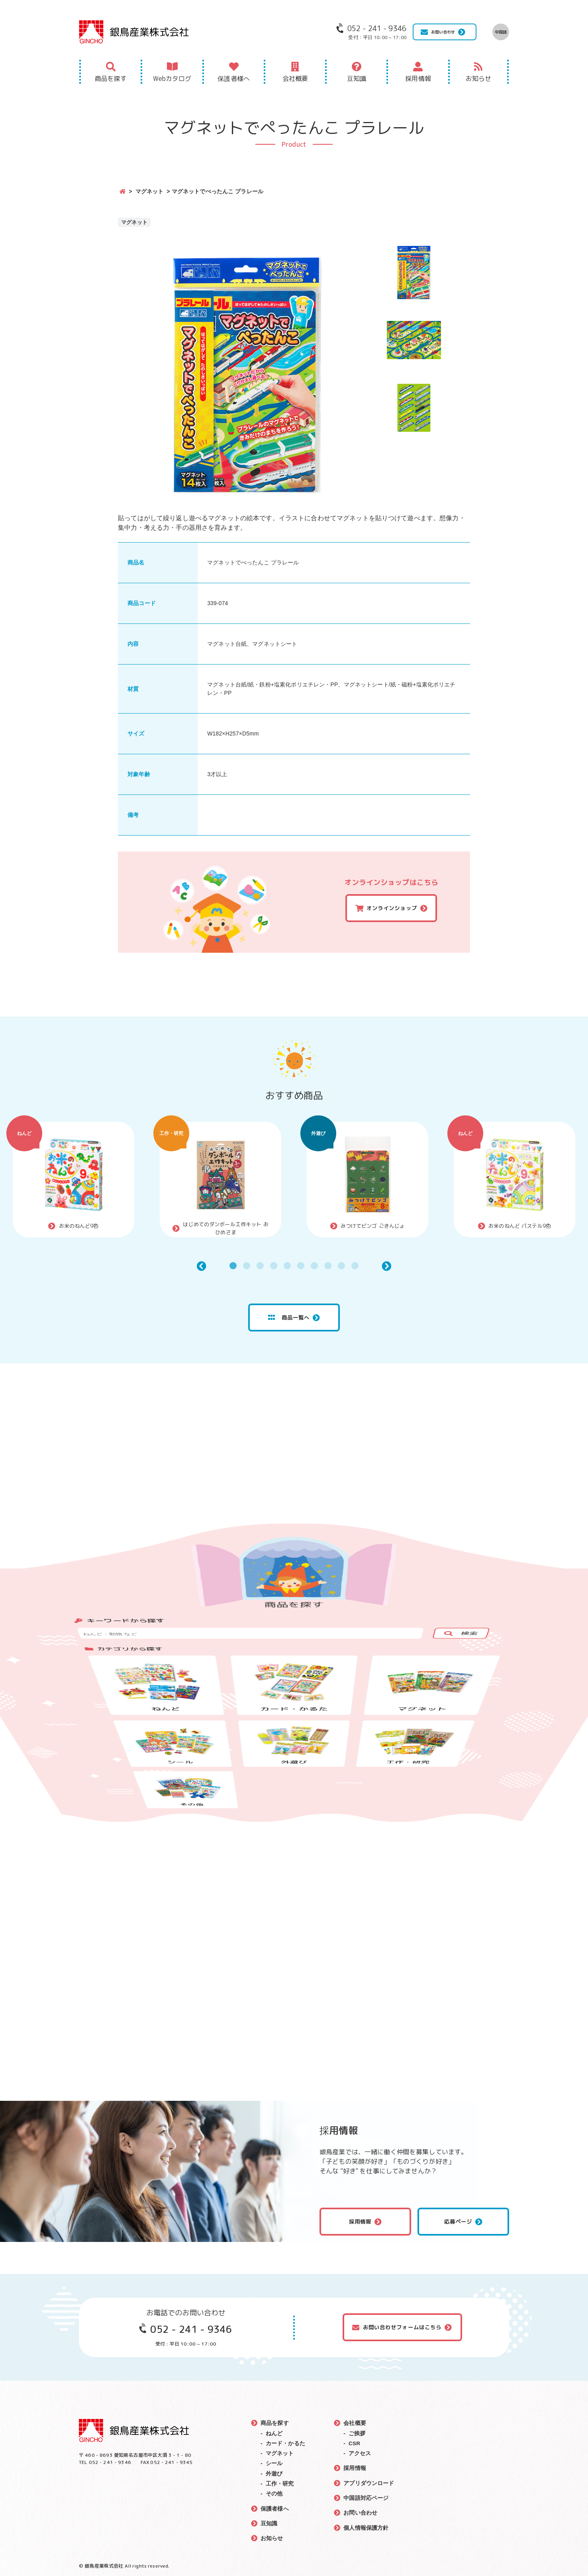 This screenshot has width=588, height=2576. What do you see at coordinates (300, 1265) in the screenshot?
I see `6 [tab]` at bounding box center [300, 1265].